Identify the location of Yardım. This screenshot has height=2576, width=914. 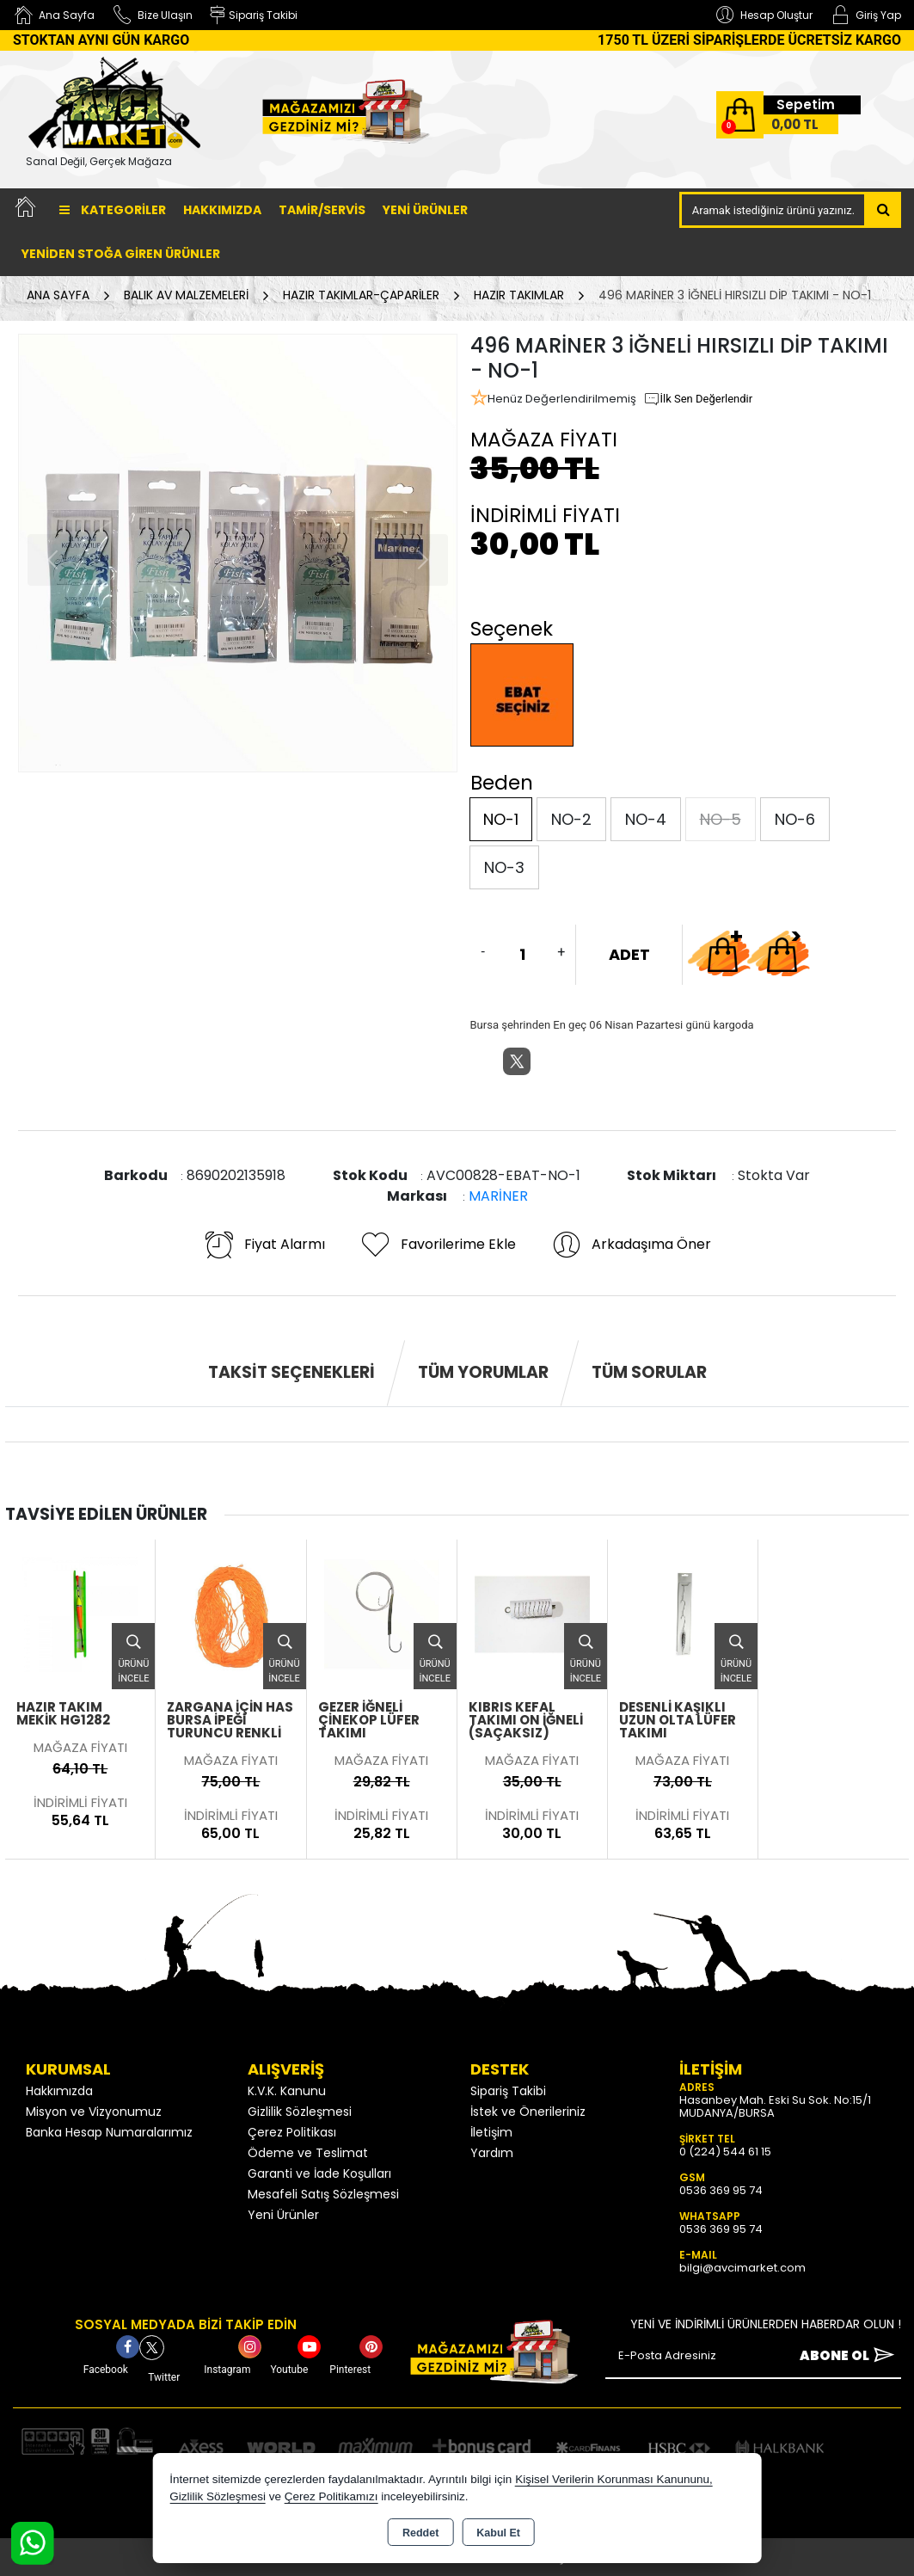
(491, 2152).